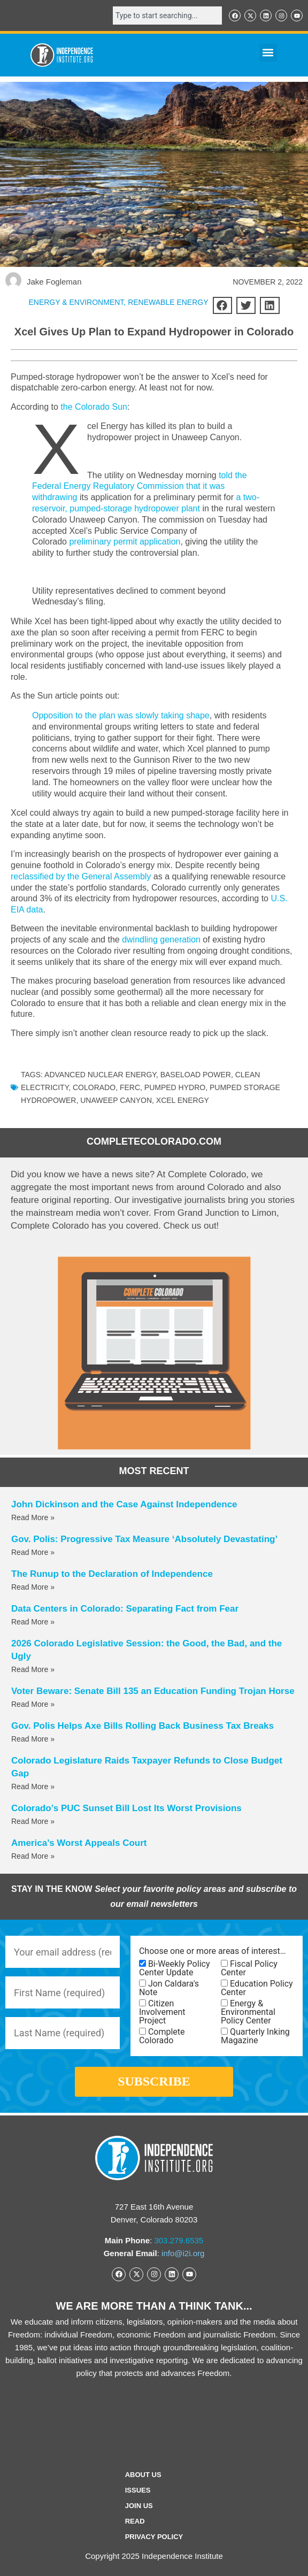  Describe the element at coordinates (178, 2240) in the screenshot. I see `303.279.6535` at that location.